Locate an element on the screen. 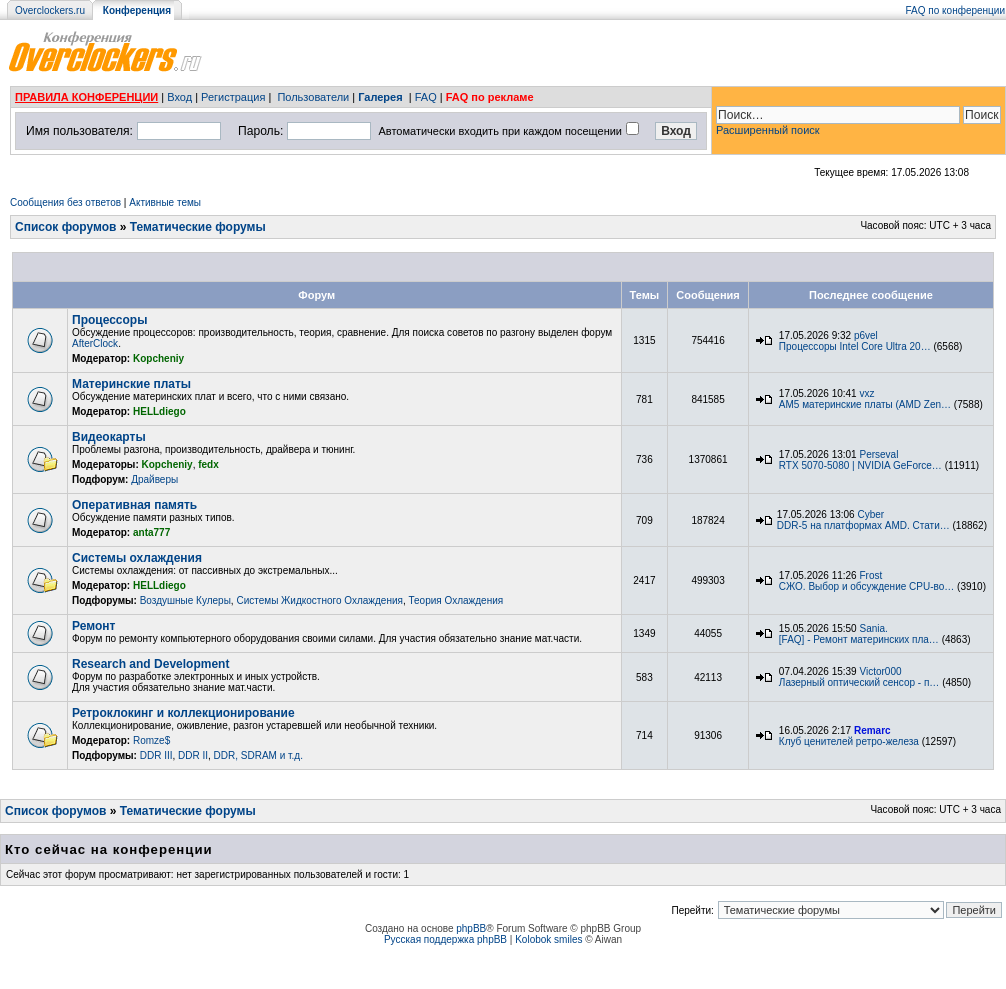 The width and height of the screenshot is (1006, 989). Русская поддержка phpBB is located at coordinates (445, 939).